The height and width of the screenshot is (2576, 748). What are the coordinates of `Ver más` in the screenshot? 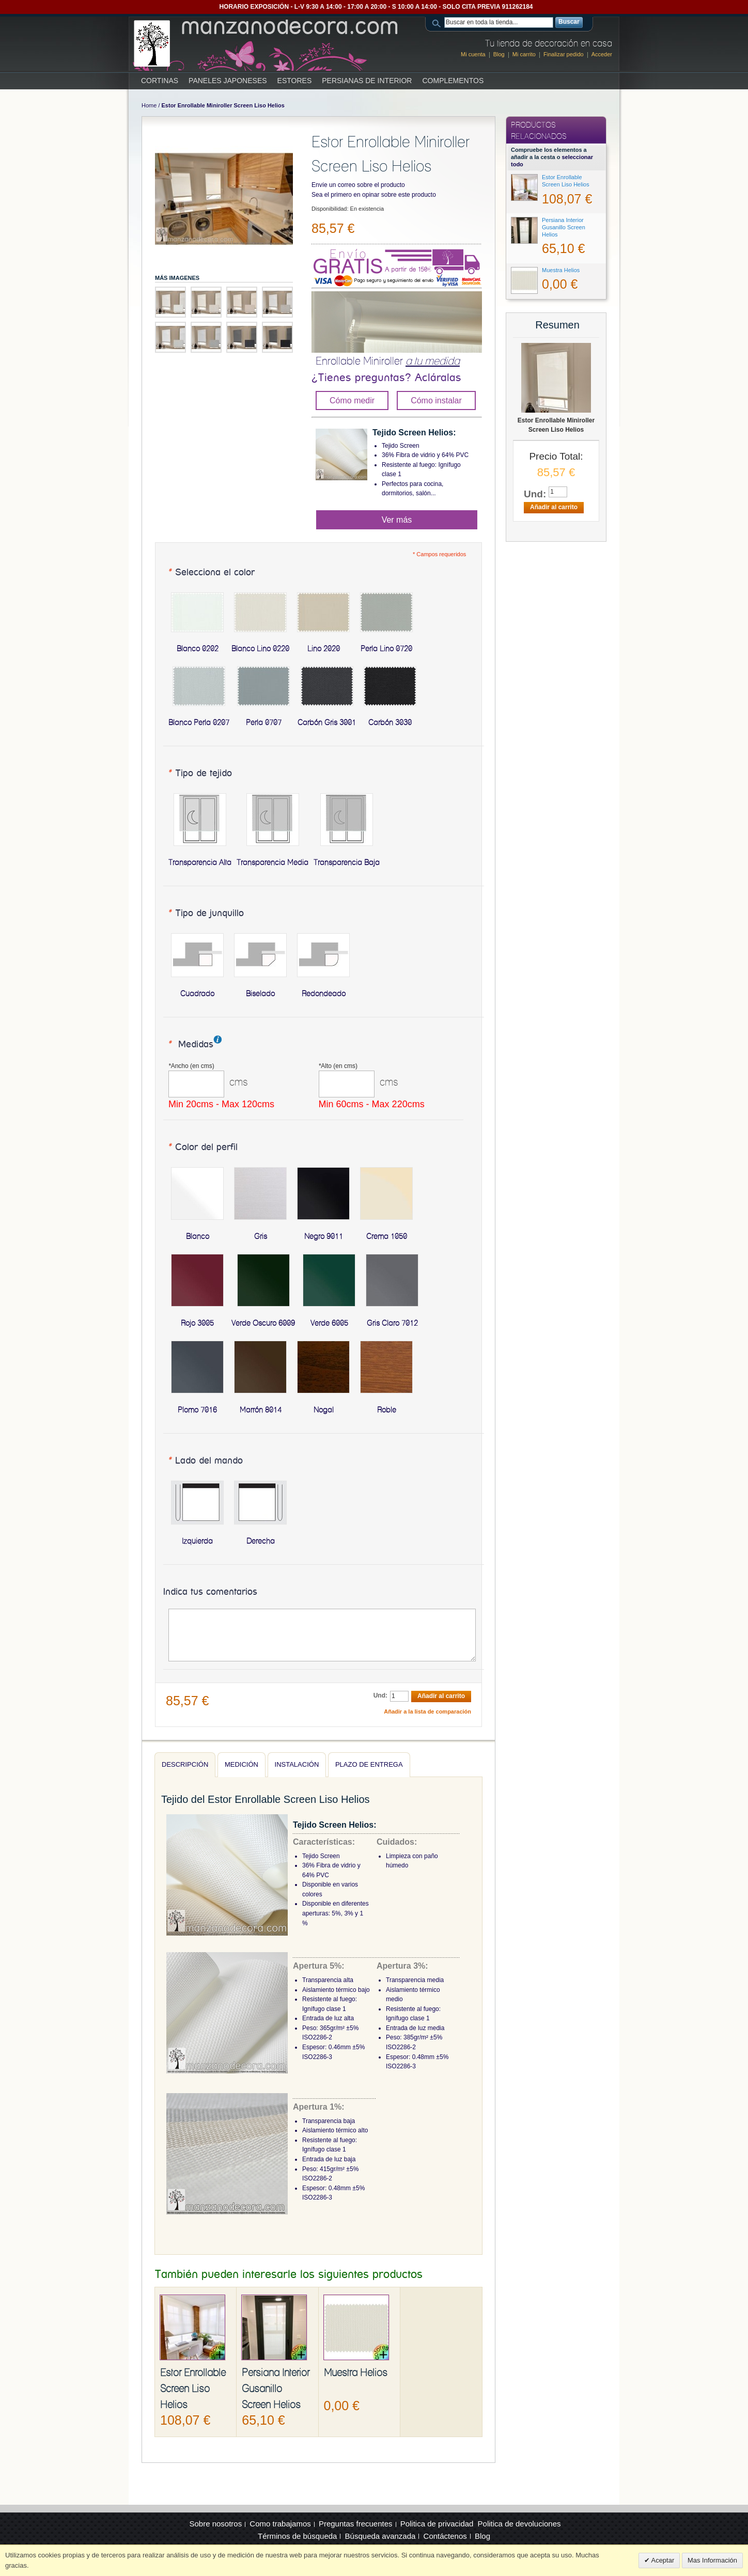 It's located at (397, 519).